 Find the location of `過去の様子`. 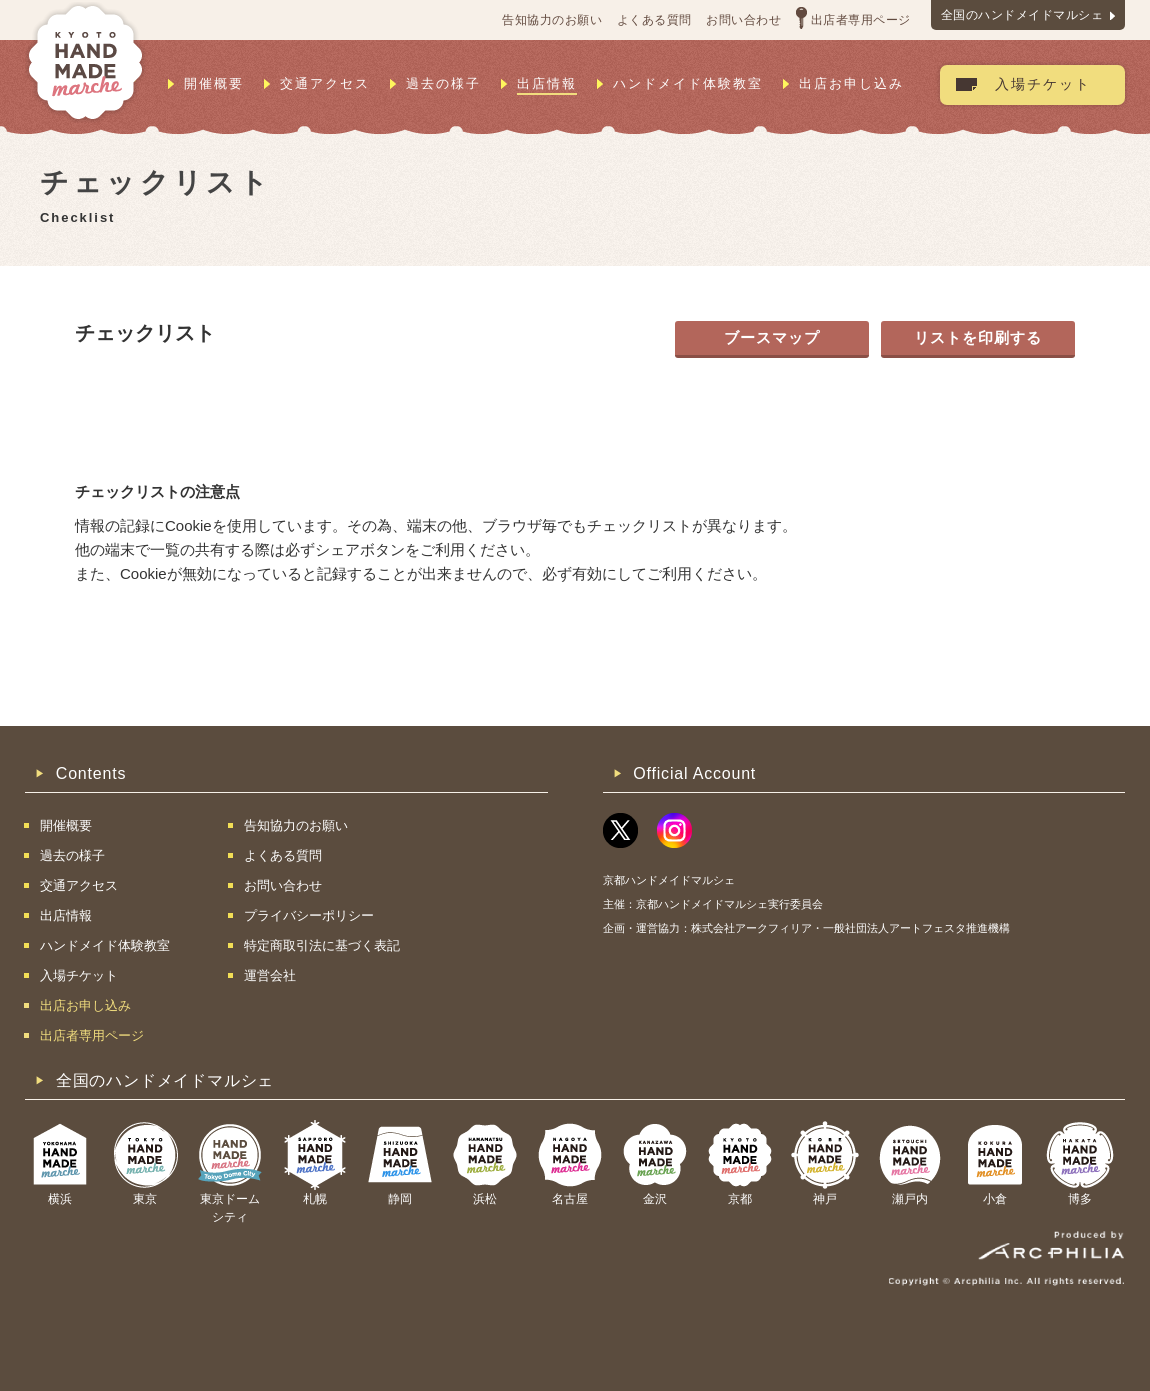

過去の様子 is located at coordinates (443, 83).